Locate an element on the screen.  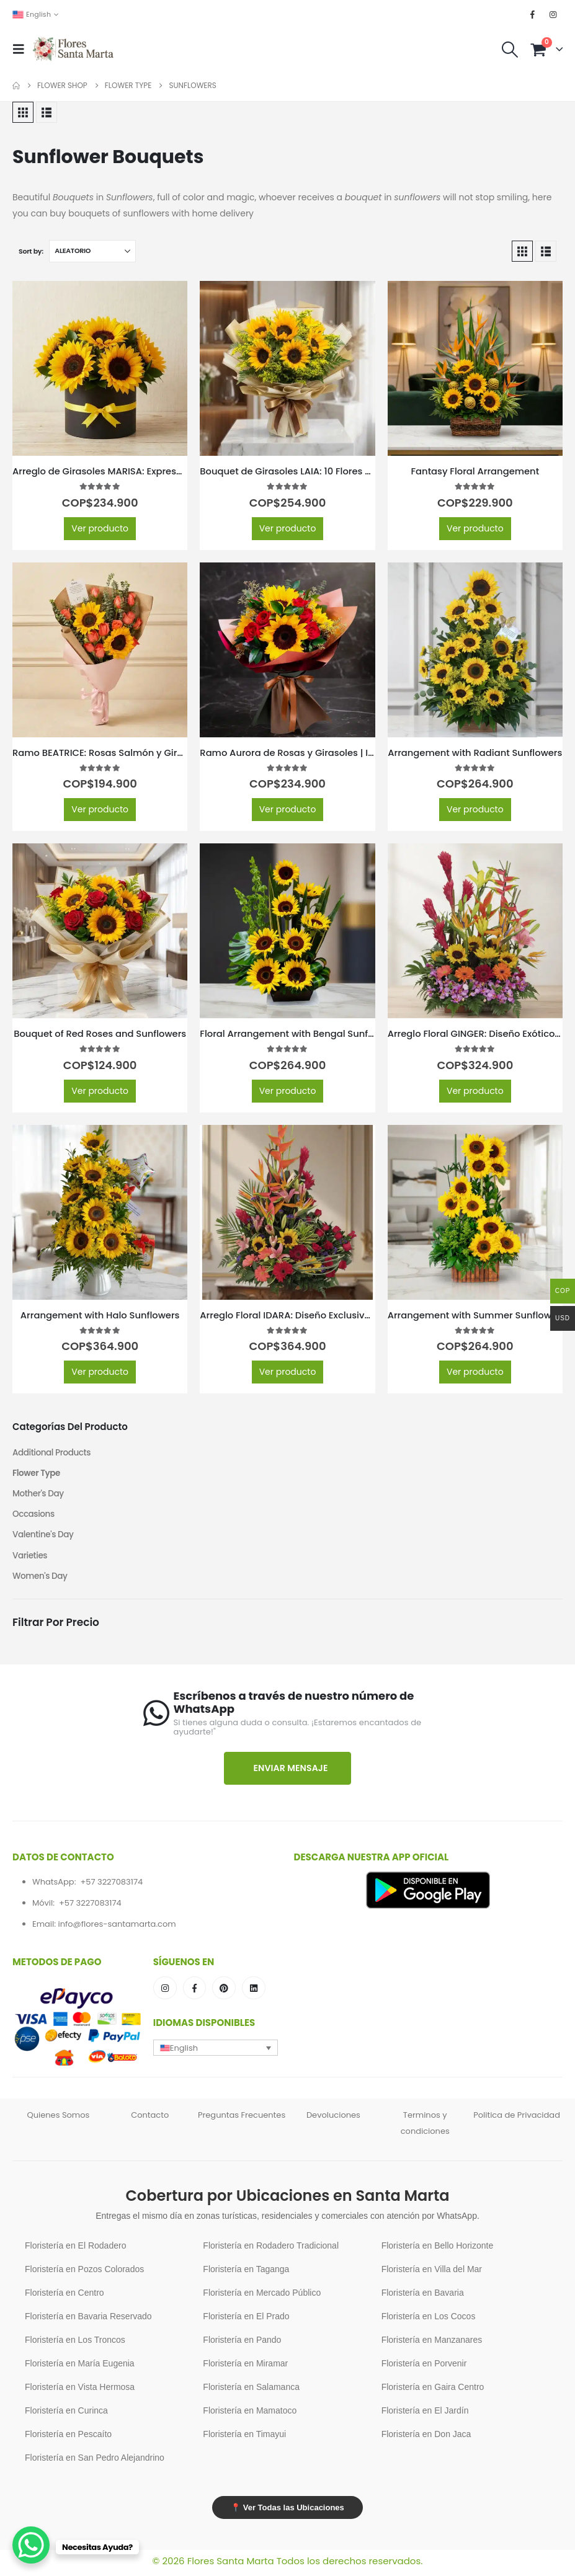
Preguntas Frecuentes is located at coordinates (241, 2119).